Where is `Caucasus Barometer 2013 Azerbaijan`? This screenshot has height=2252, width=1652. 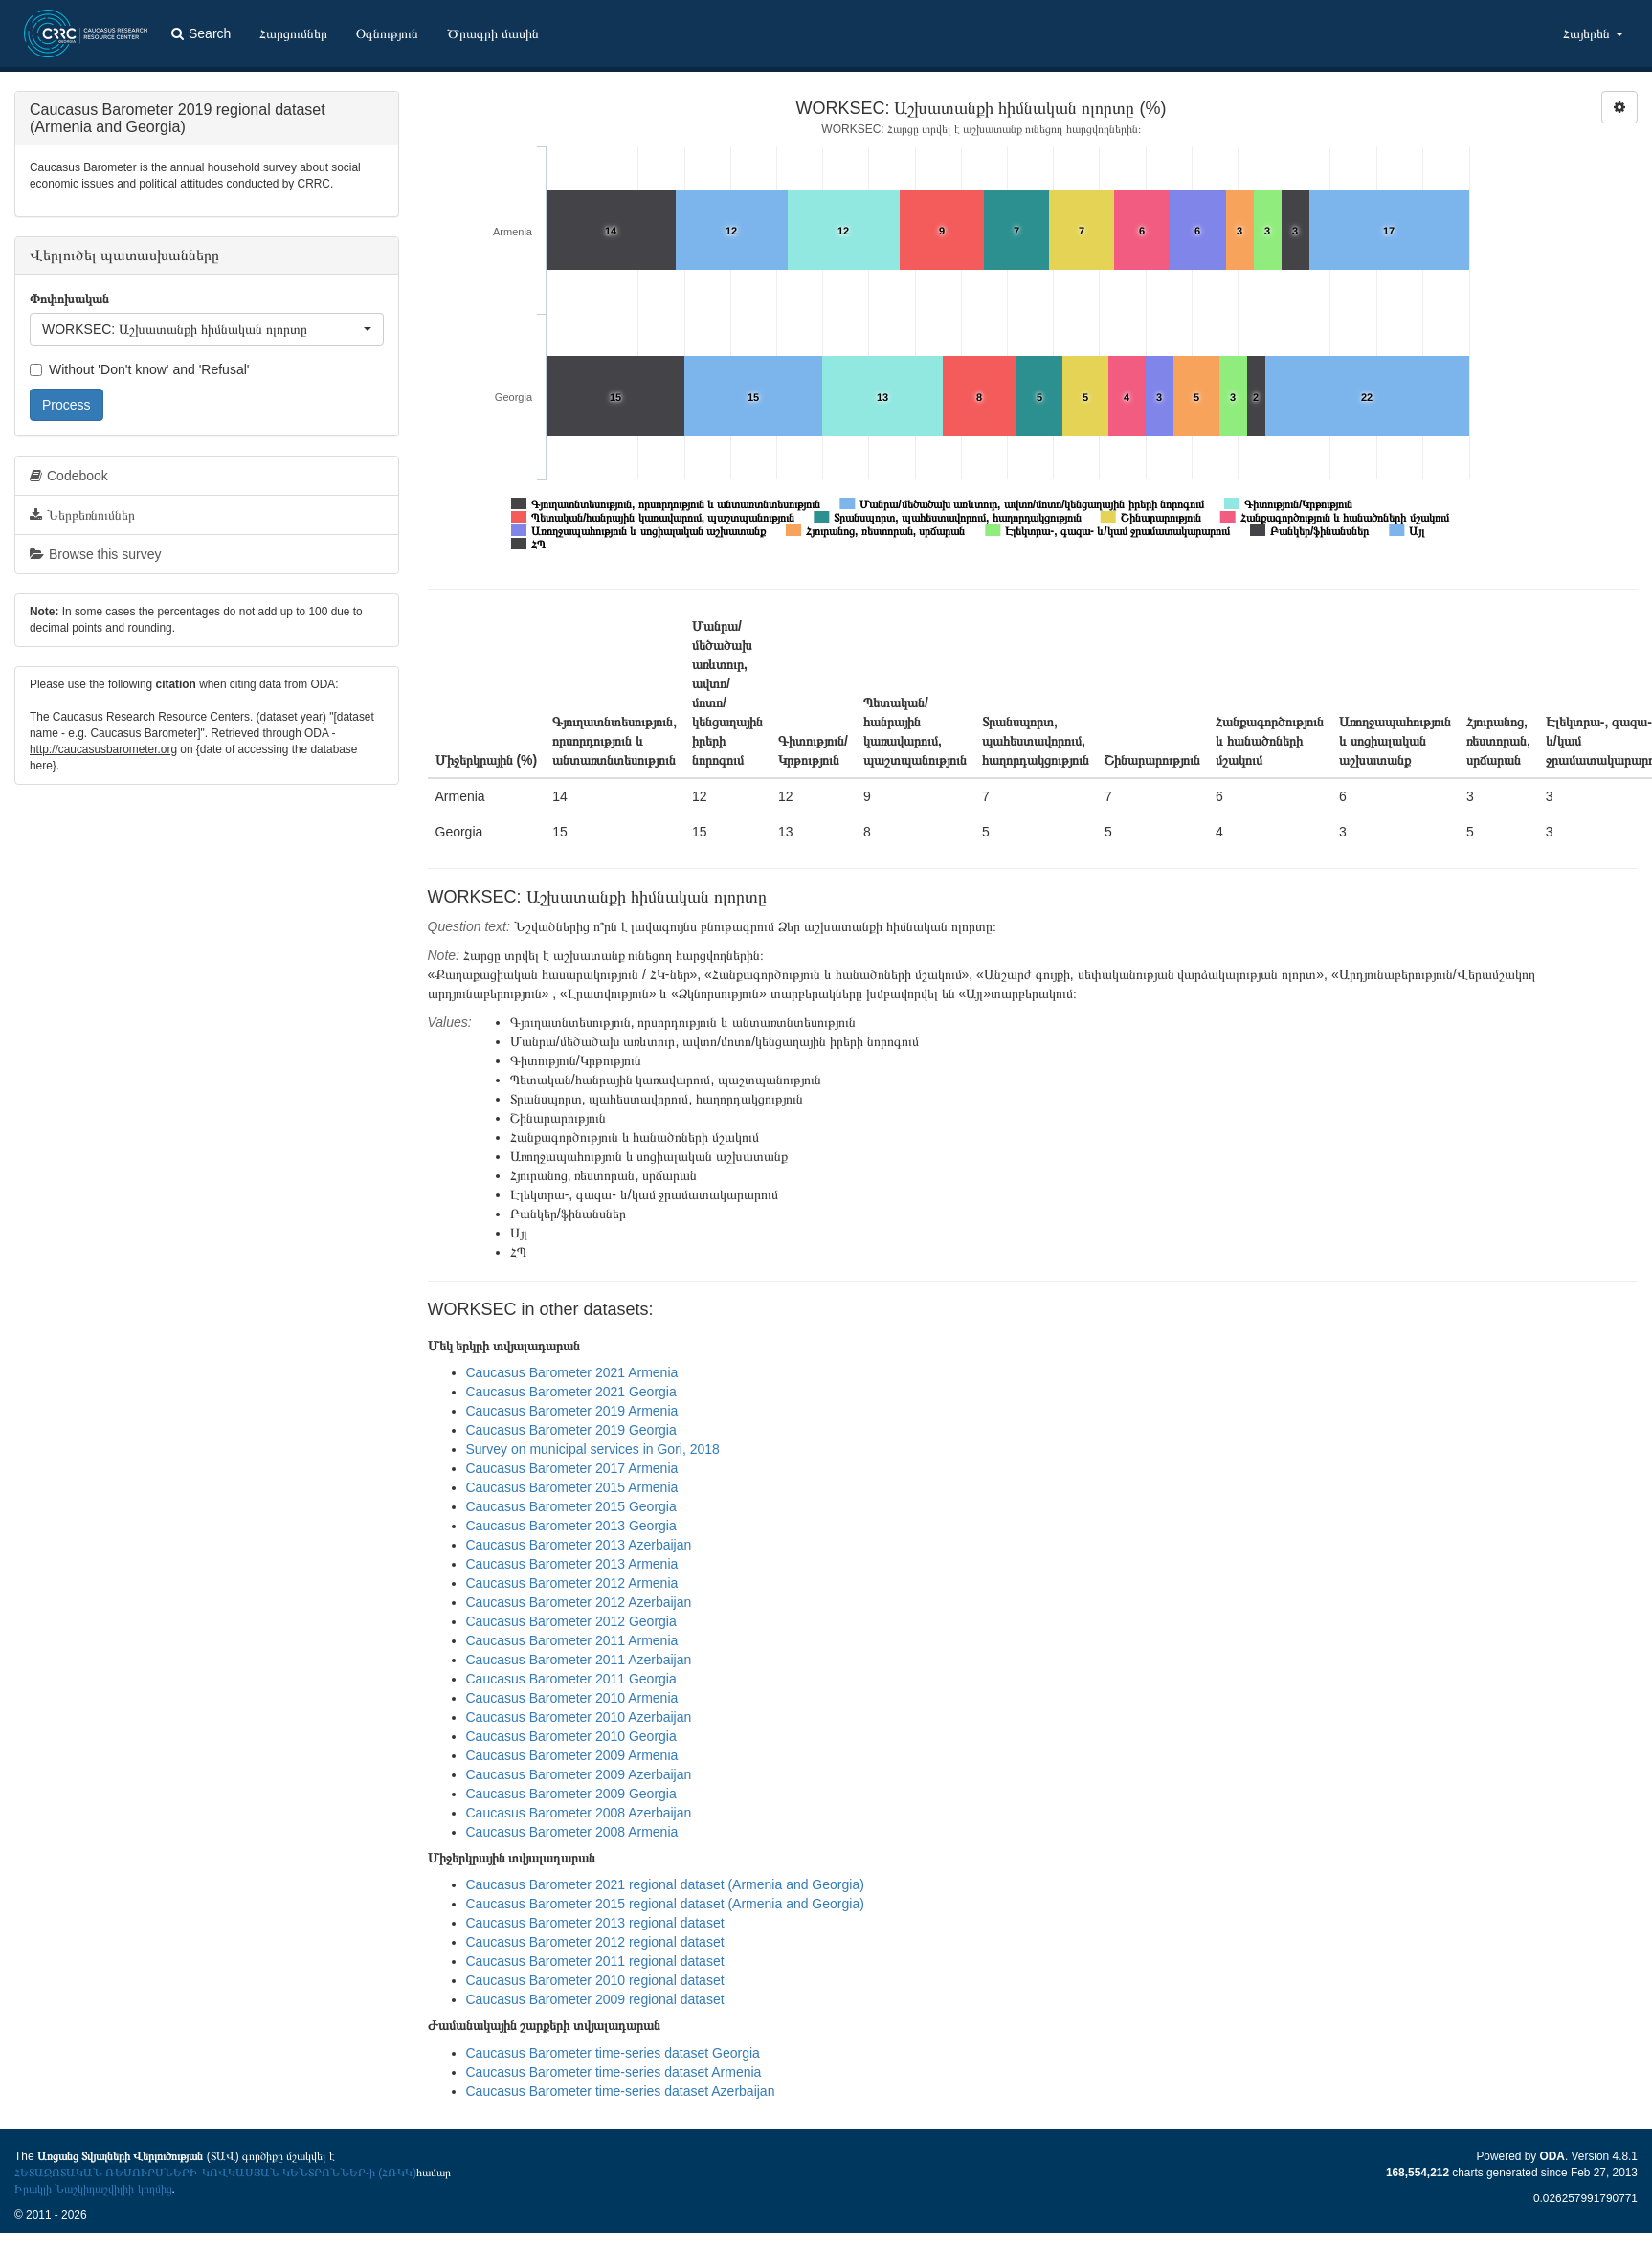 Caucasus Barometer 2013 Azerbaijan is located at coordinates (579, 1544).